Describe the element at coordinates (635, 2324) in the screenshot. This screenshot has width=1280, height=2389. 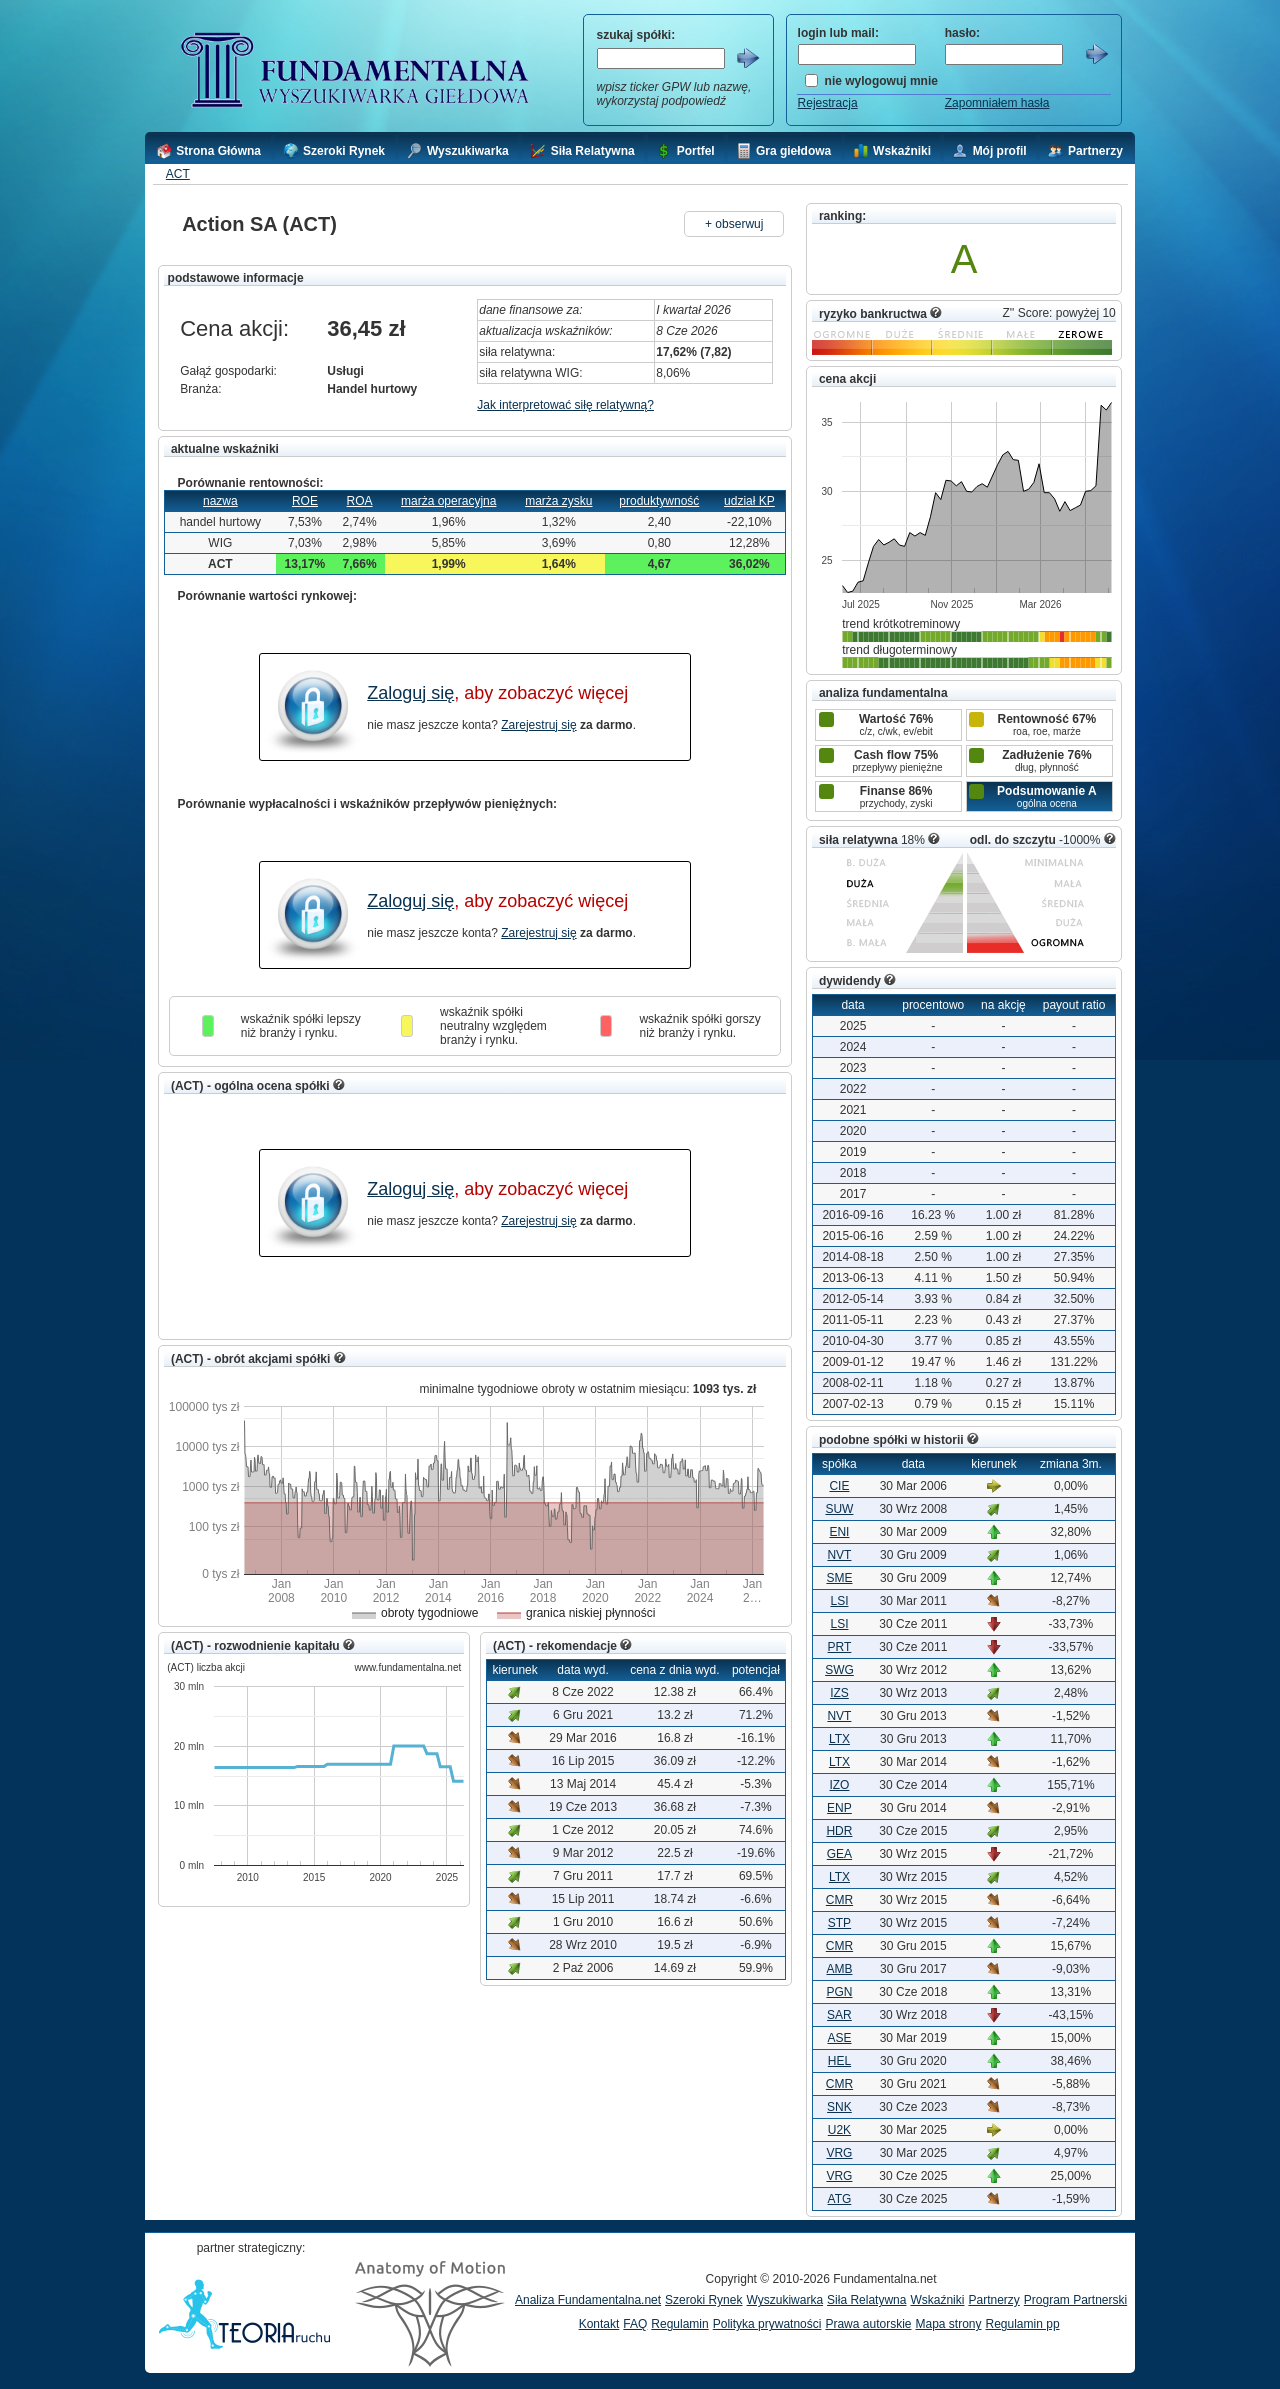
I see `FAQ` at that location.